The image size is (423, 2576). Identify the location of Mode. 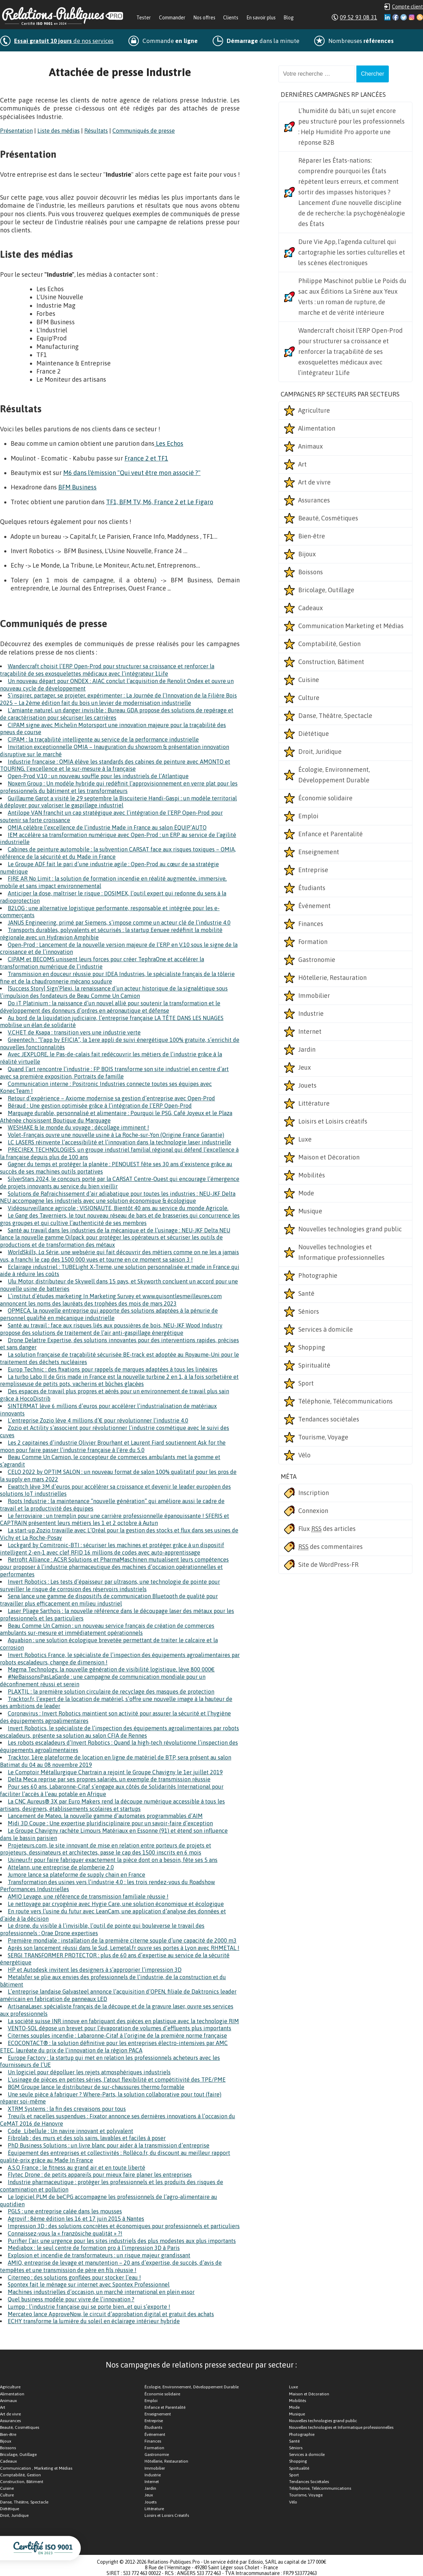
(306, 1193).